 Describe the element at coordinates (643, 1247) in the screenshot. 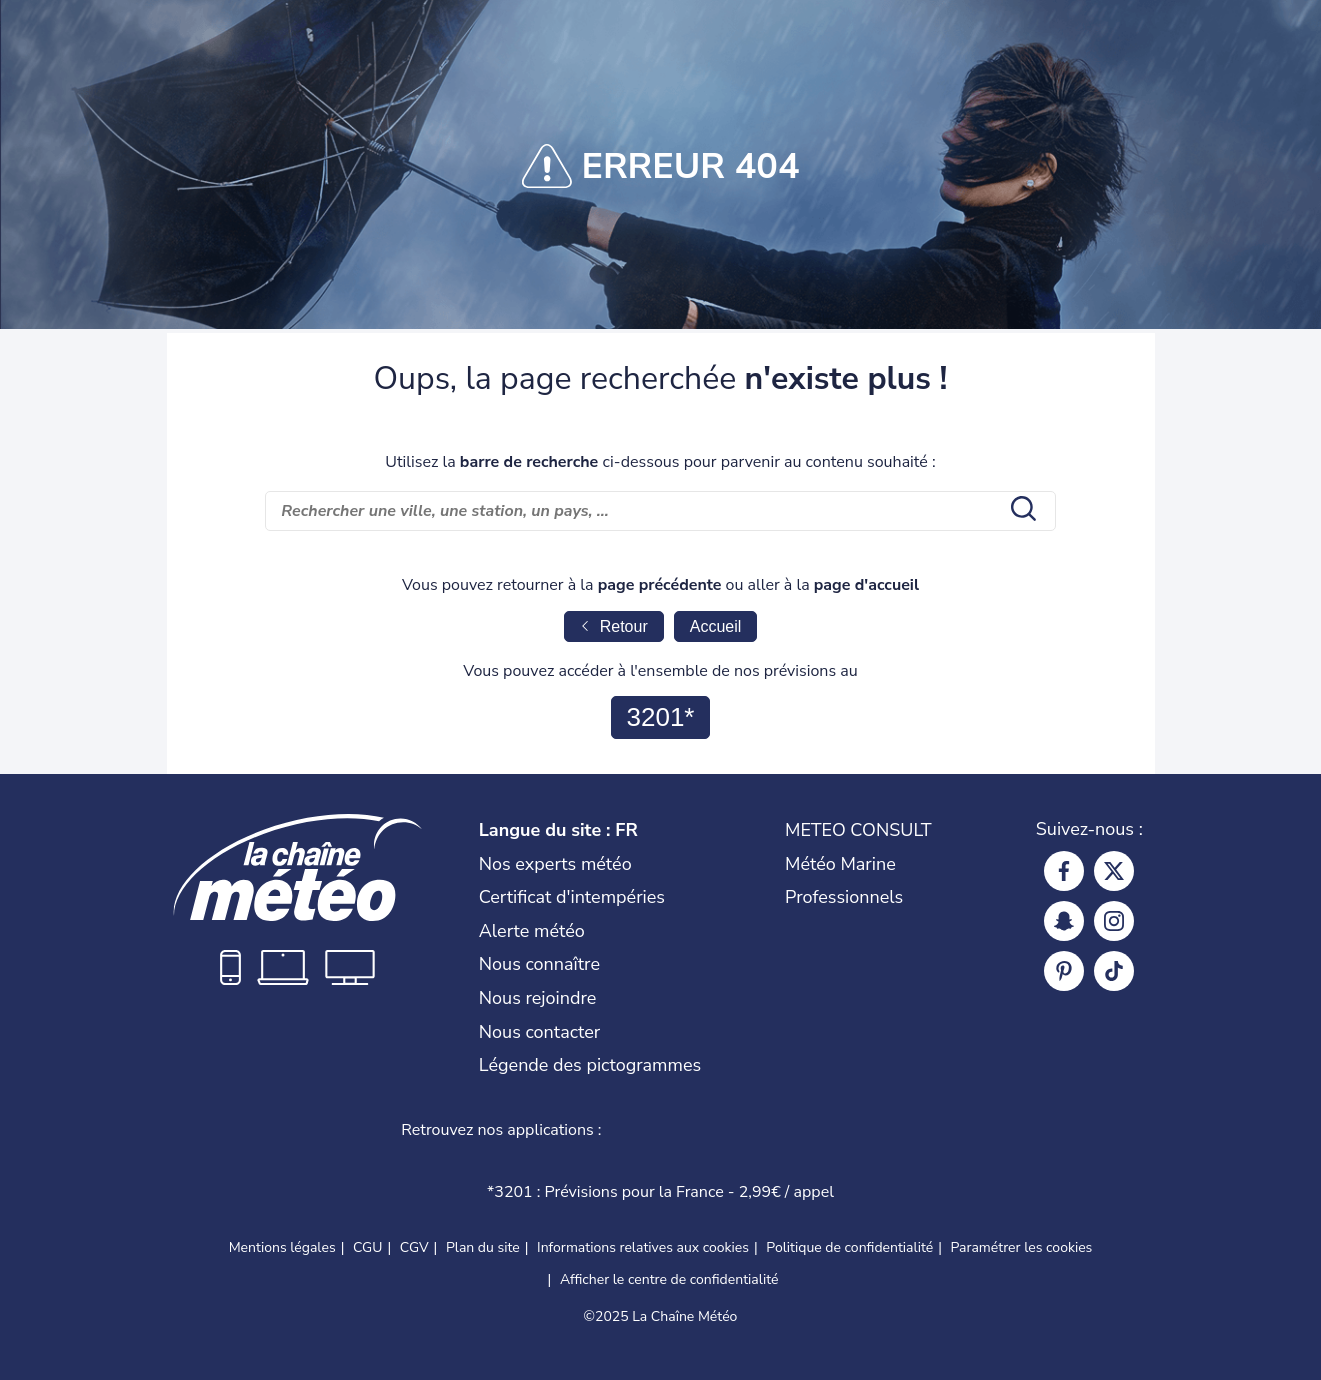

I see `Informations relatives aux cookies` at that location.